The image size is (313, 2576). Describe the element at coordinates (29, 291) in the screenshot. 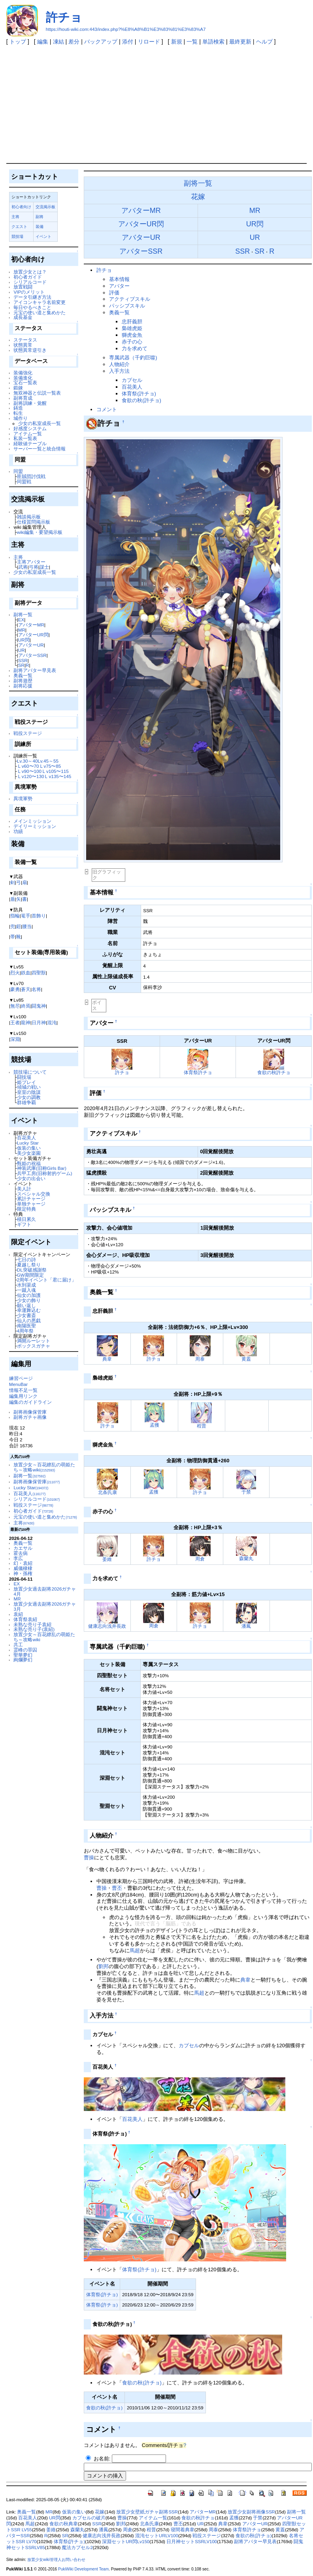

I see `VIPのメリット` at that location.